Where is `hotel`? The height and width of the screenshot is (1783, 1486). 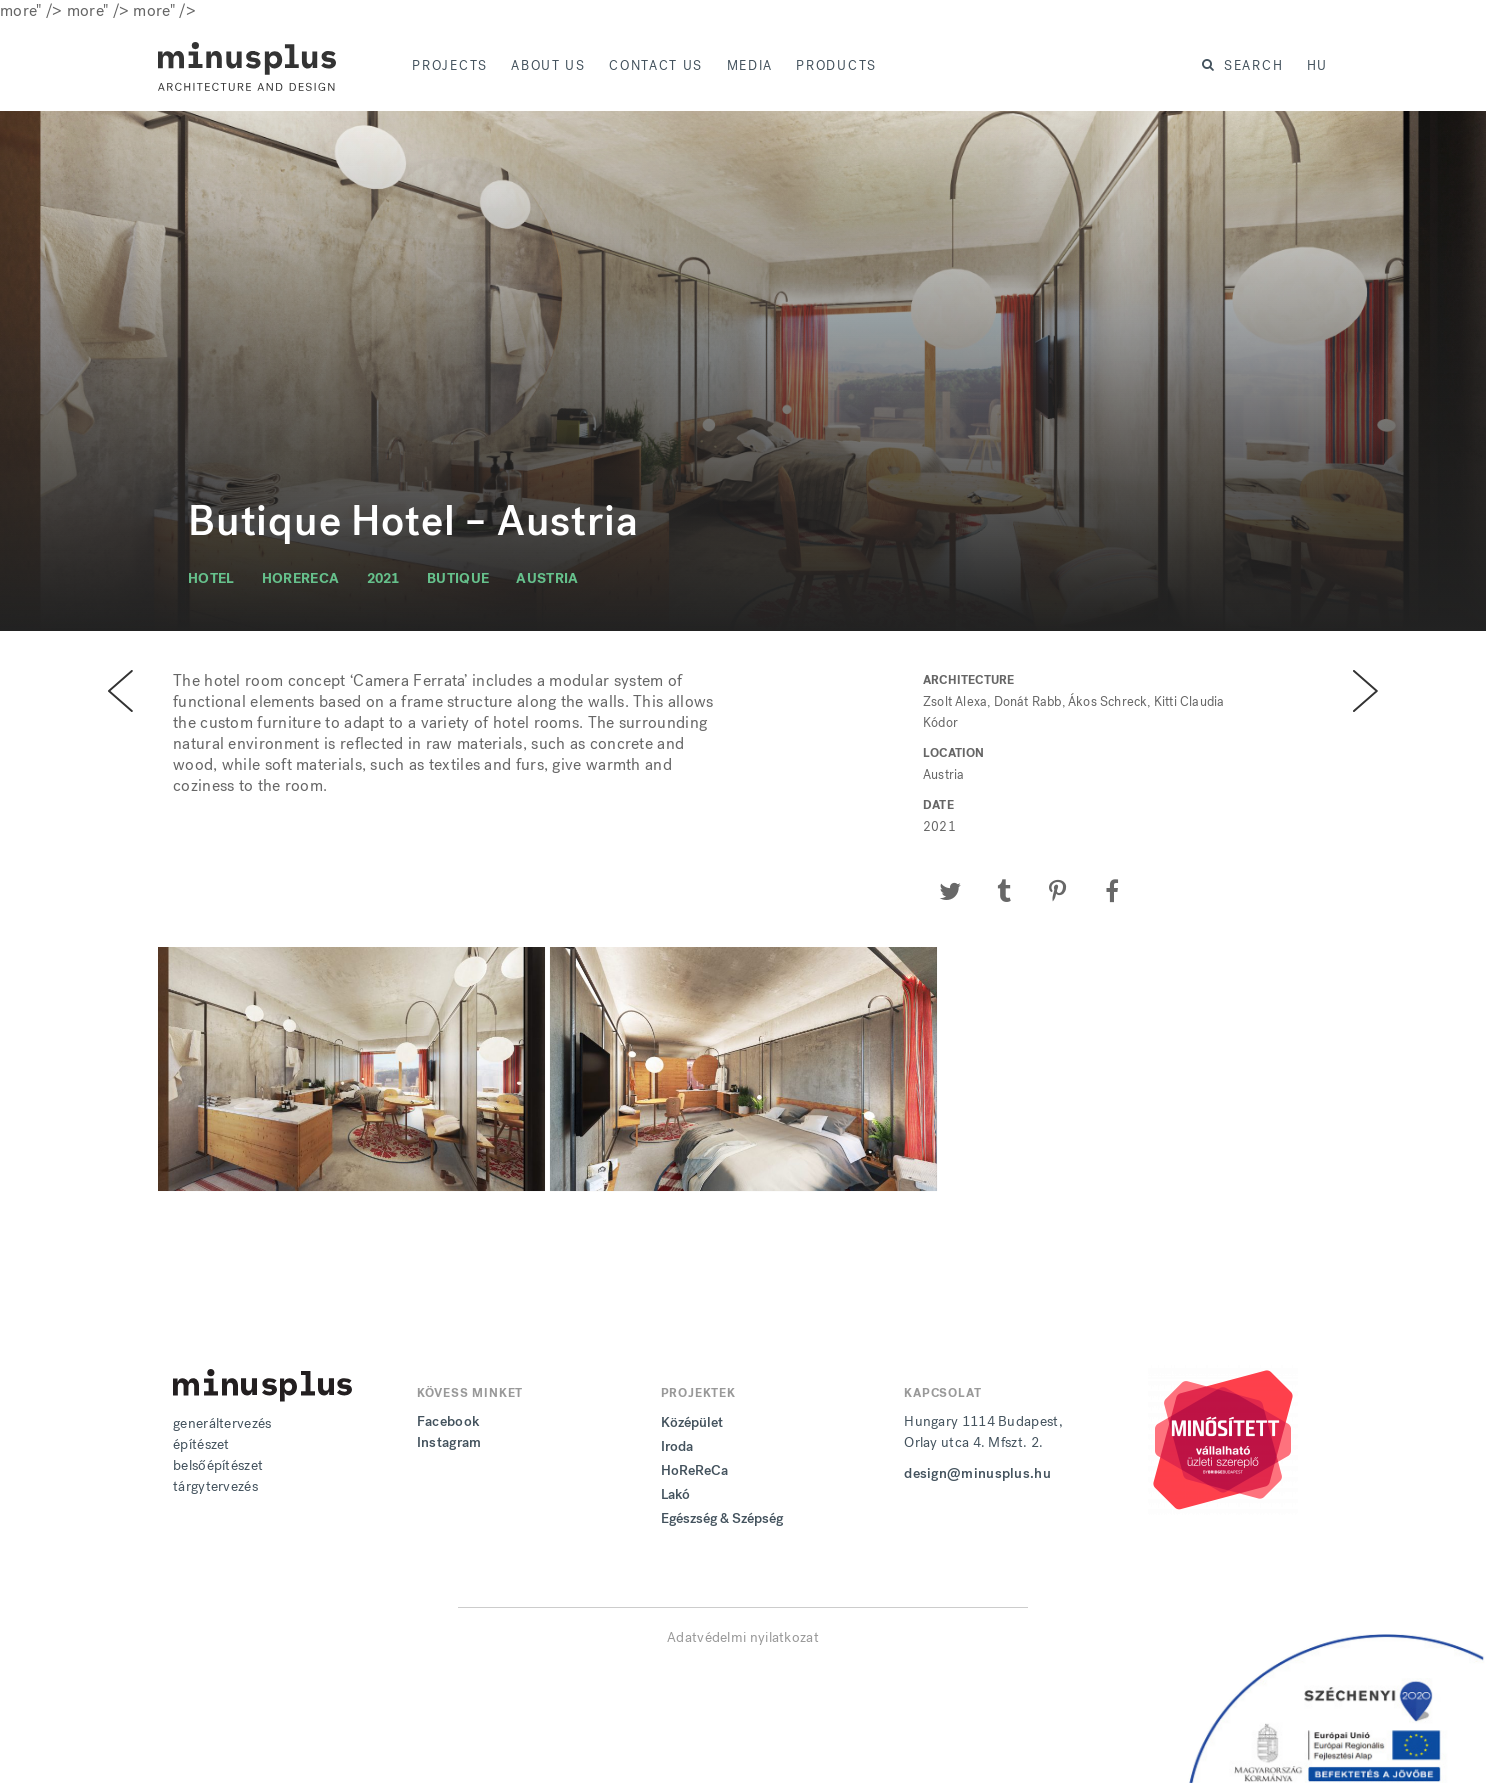 hotel is located at coordinates (211, 578).